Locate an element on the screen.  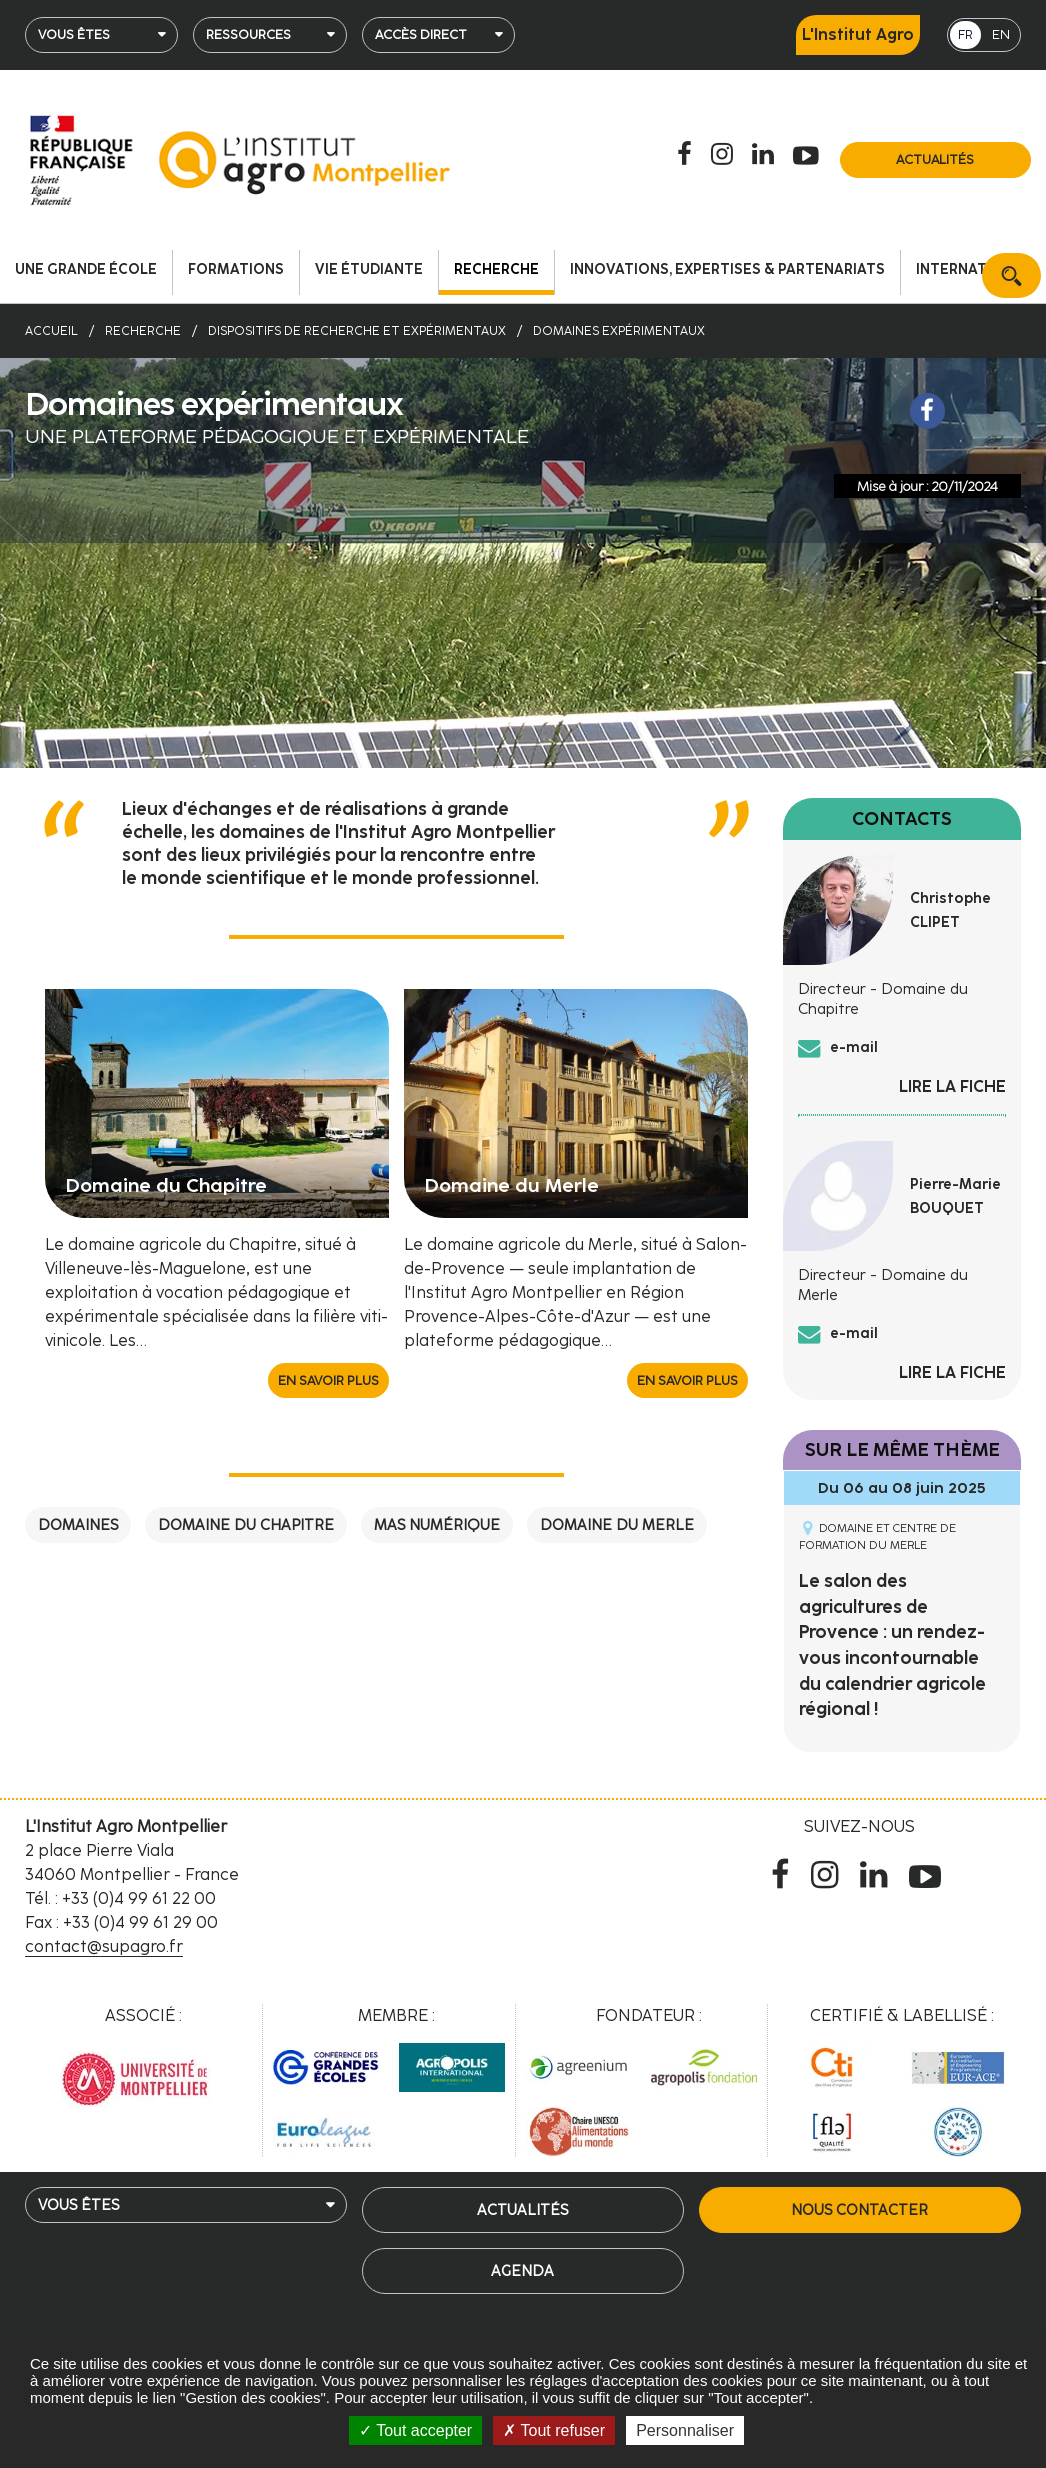
En savoir plus is located at coordinates (328, 1380).